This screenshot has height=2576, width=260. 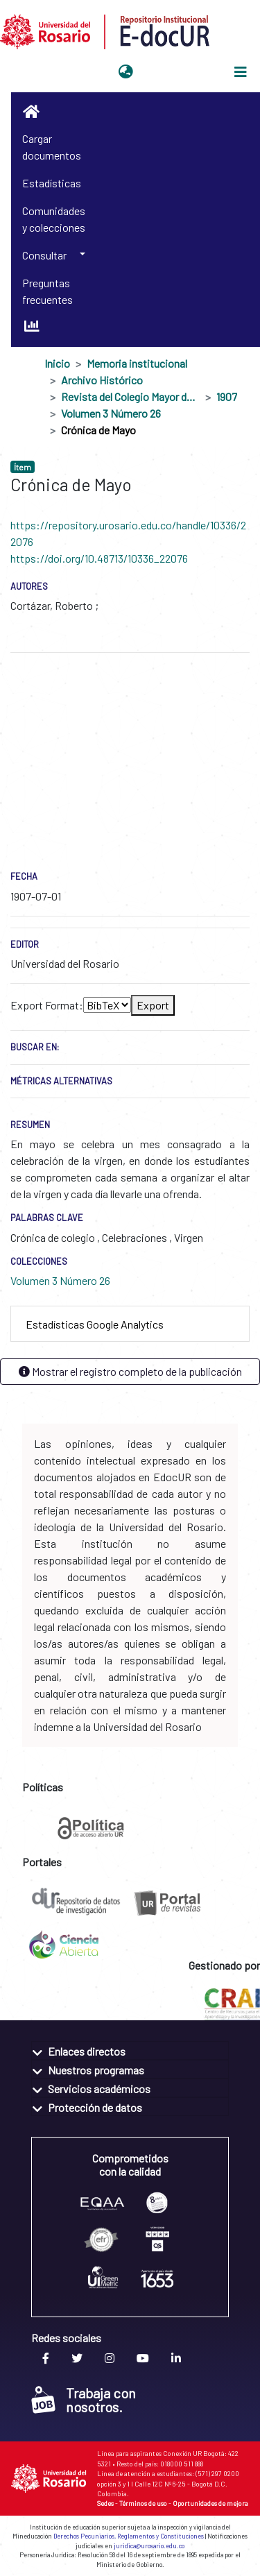 What do you see at coordinates (130, 1324) in the screenshot?
I see `[tab]` at bounding box center [130, 1324].